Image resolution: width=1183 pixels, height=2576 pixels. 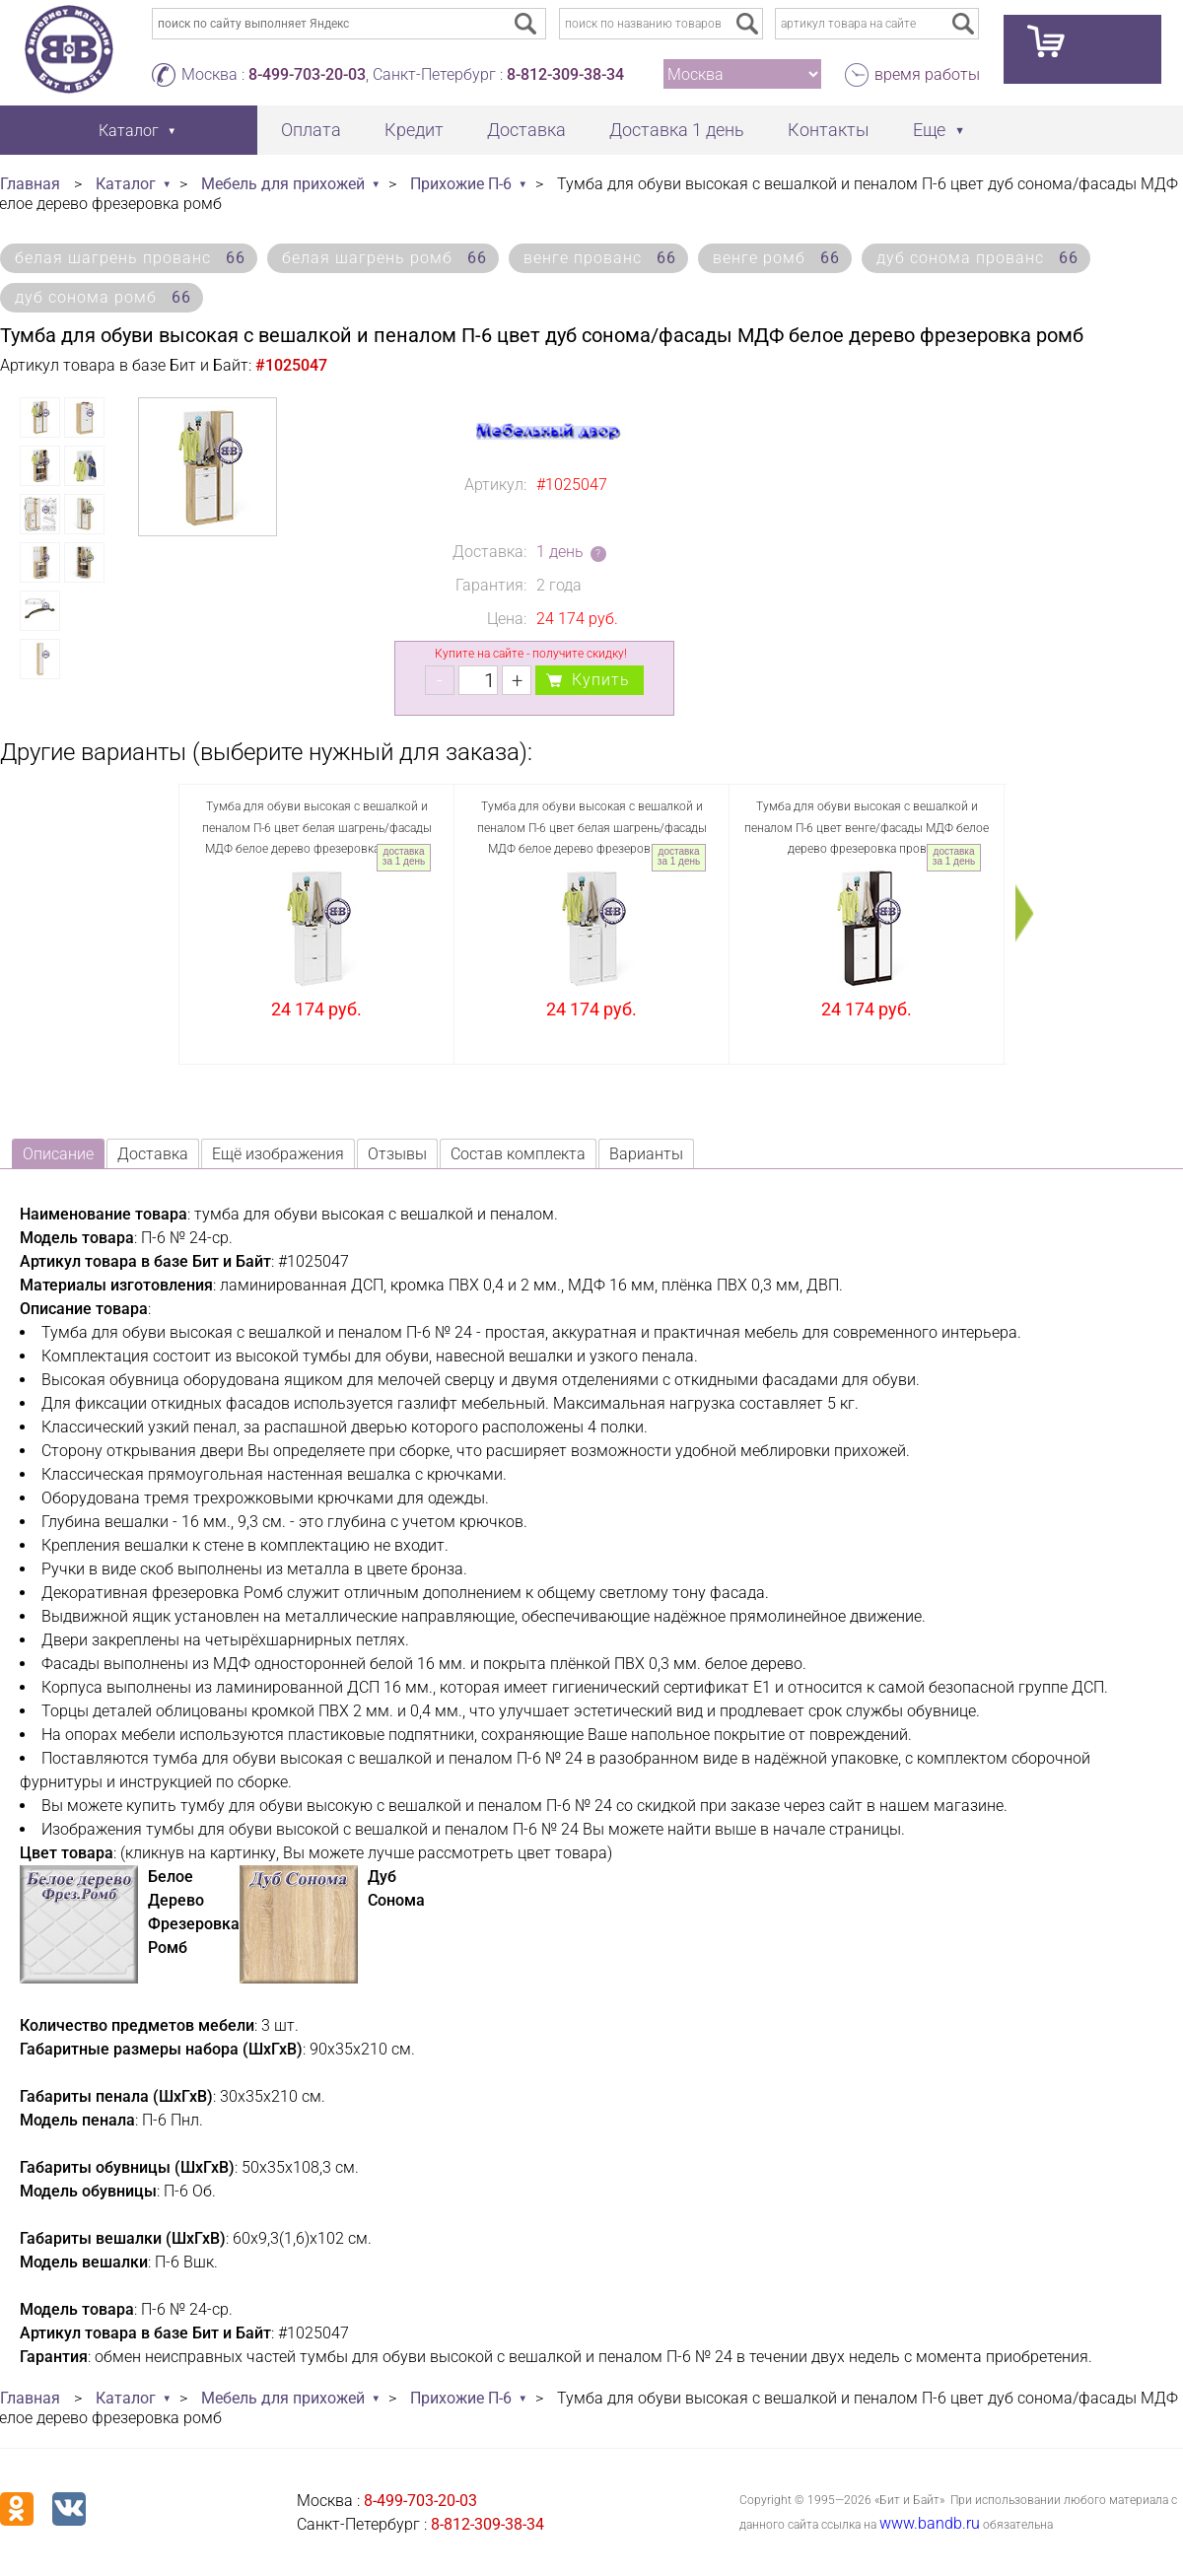 I want to click on белая шагрень прованс, so click(x=130, y=257).